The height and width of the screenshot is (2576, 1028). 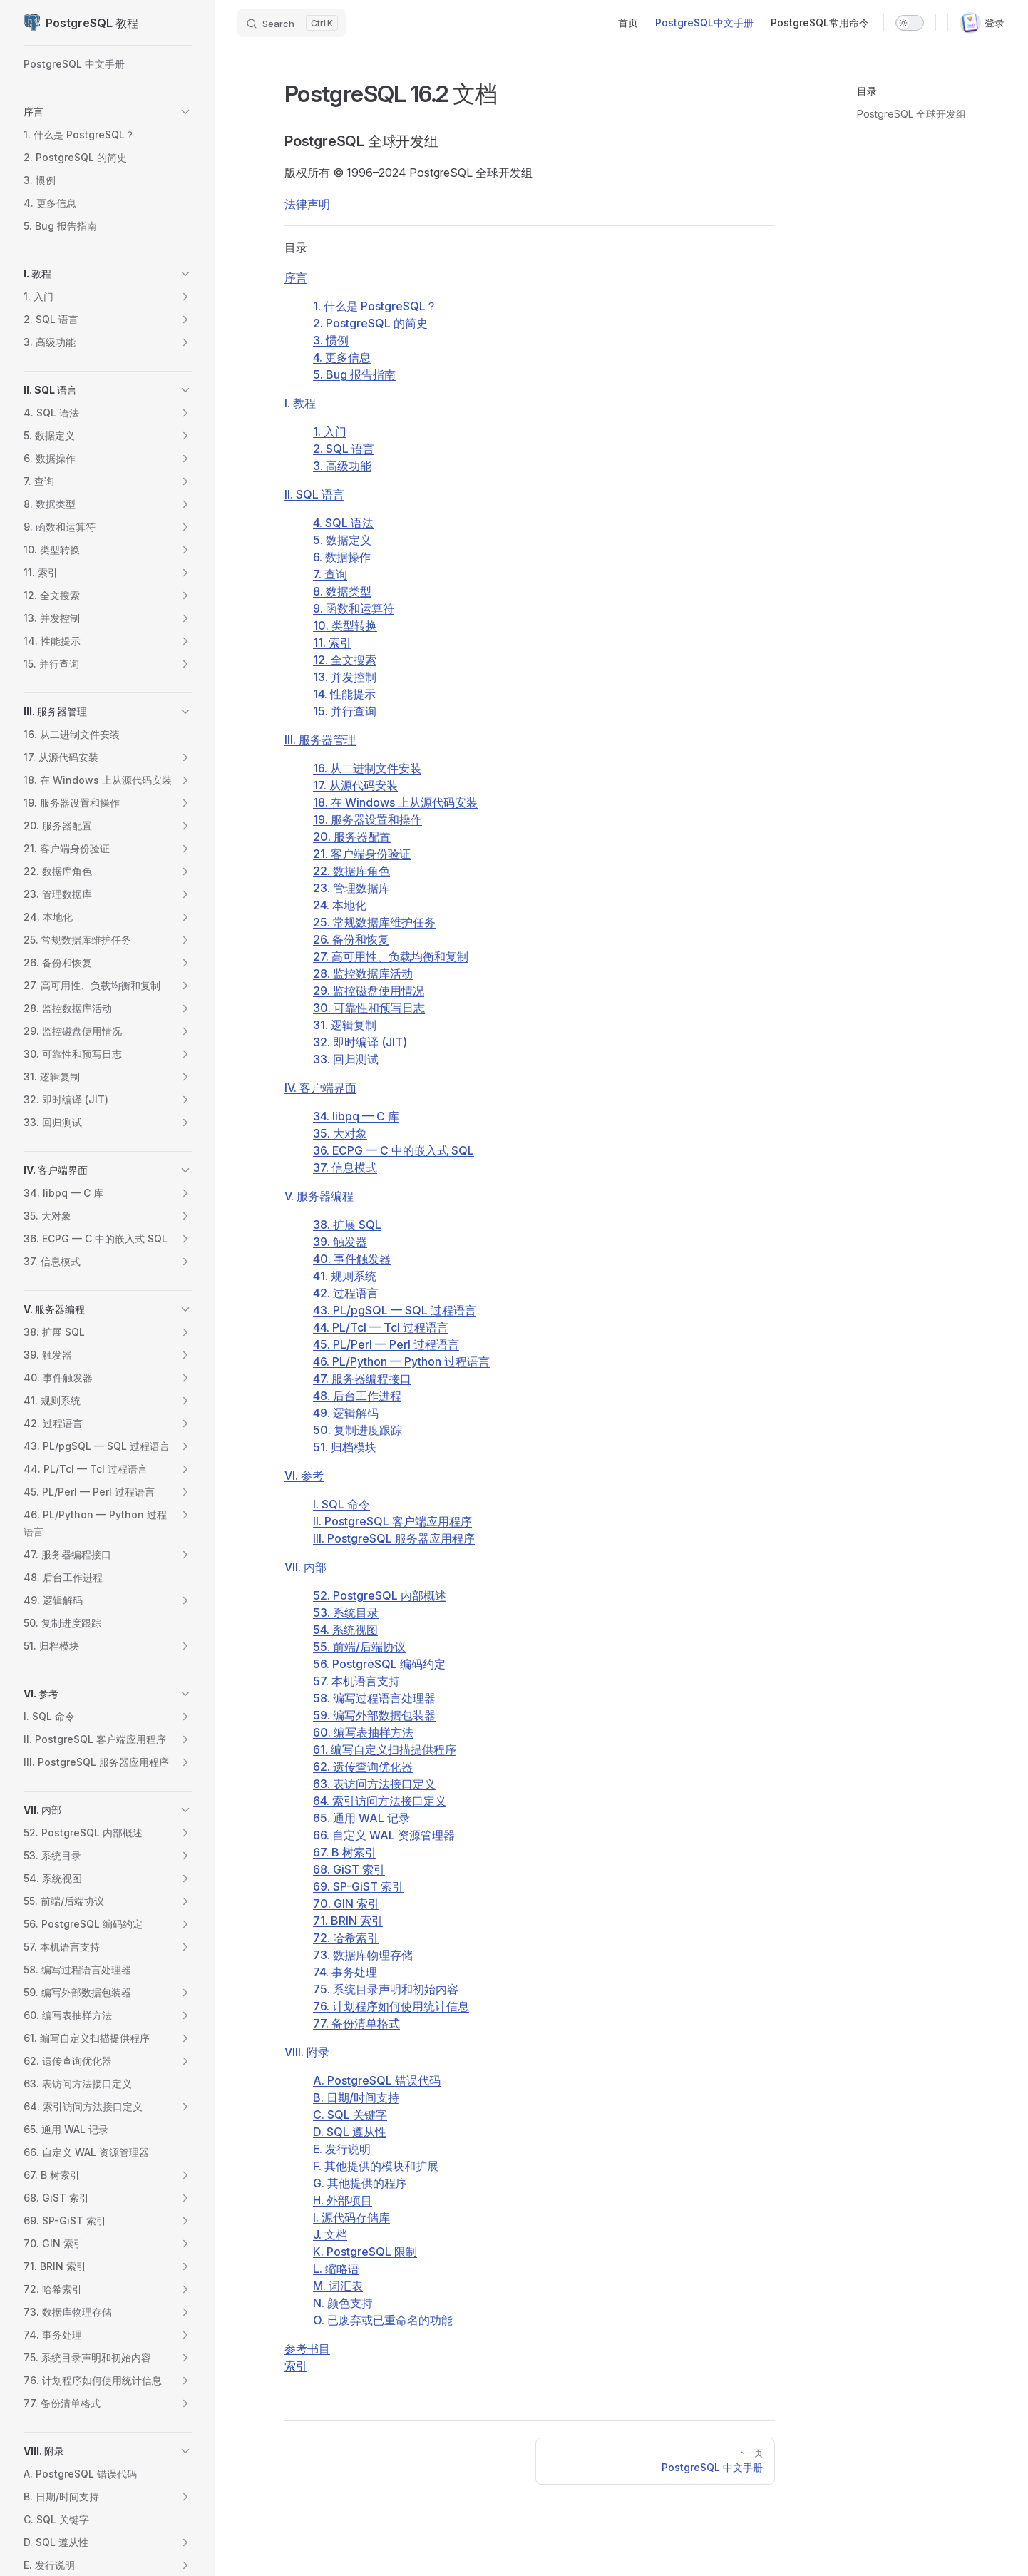 I want to click on 72. 哈希索引, so click(x=346, y=1938).